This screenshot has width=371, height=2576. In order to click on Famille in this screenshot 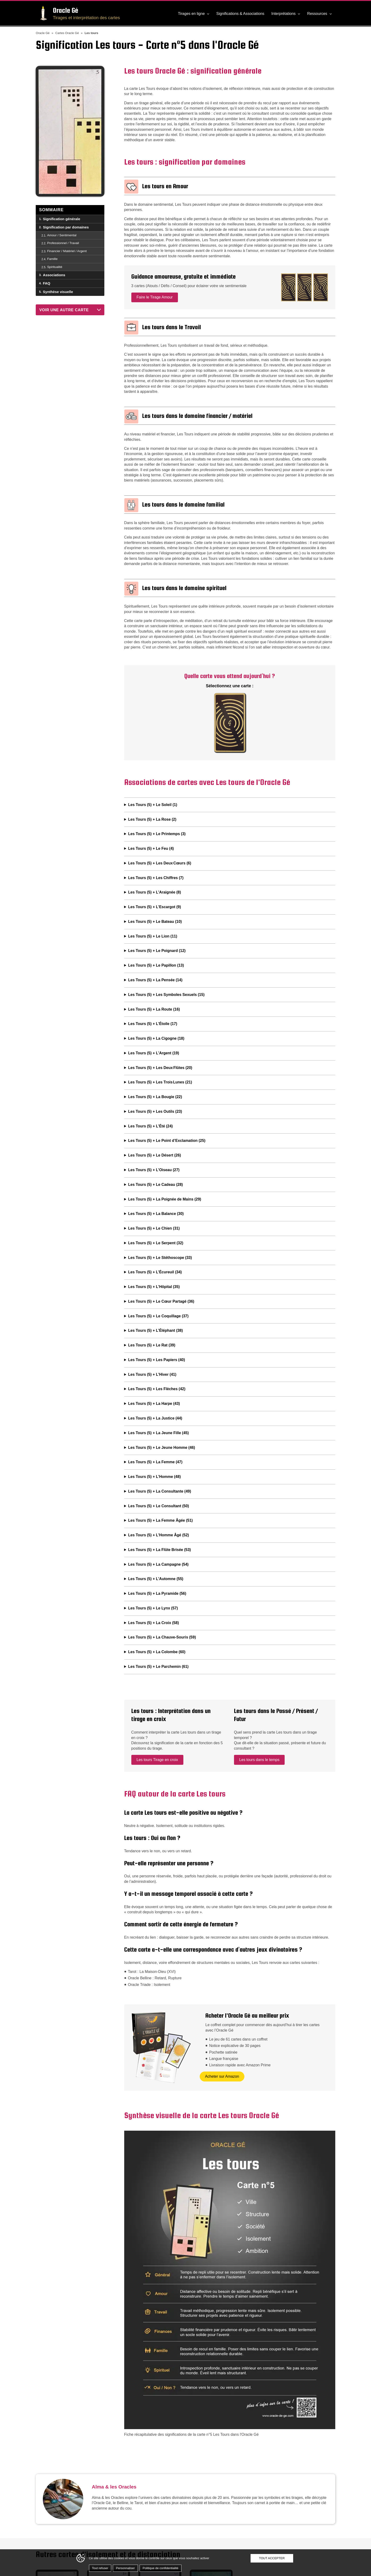, I will do `click(52, 259)`.